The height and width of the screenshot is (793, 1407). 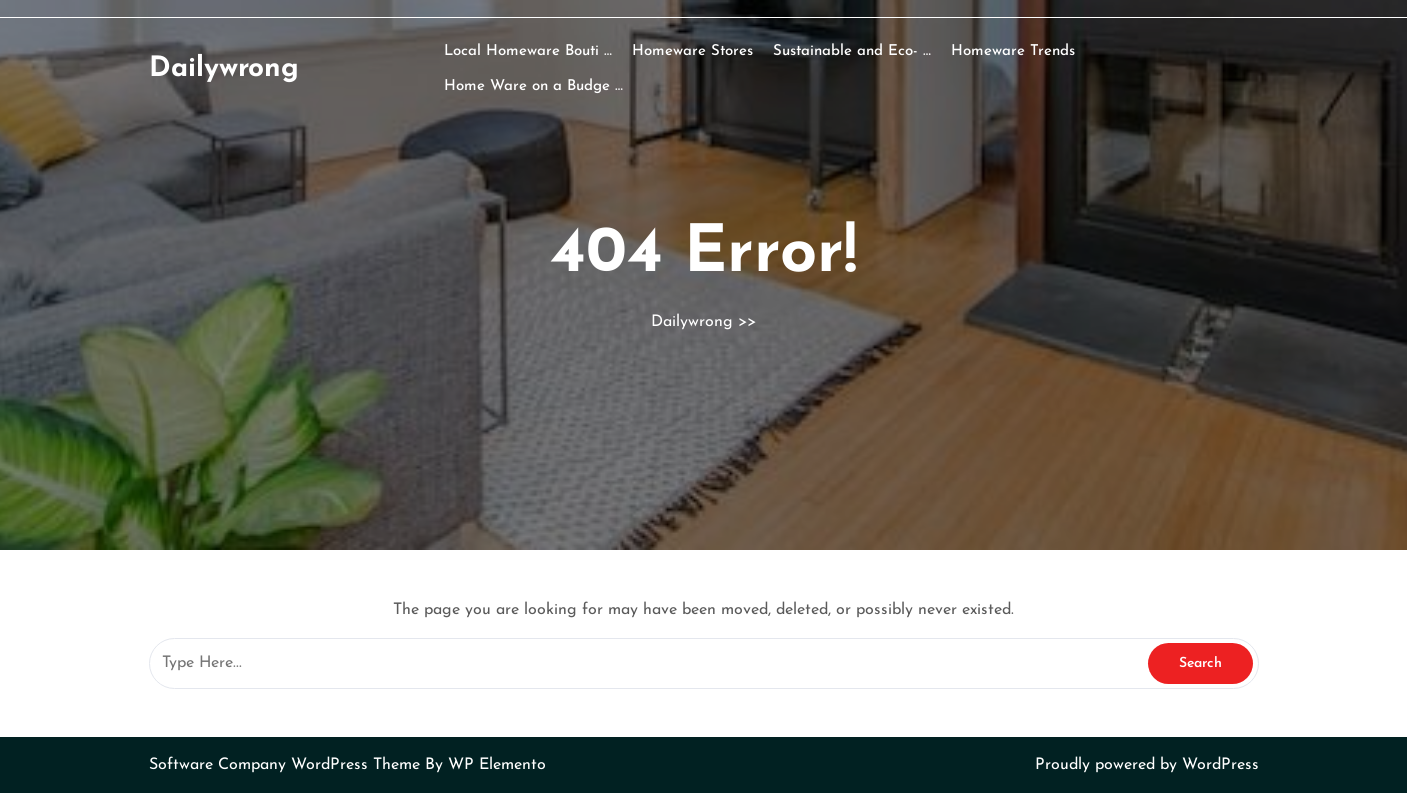 What do you see at coordinates (1147, 765) in the screenshot?
I see `Proudly powered by WordPress` at bounding box center [1147, 765].